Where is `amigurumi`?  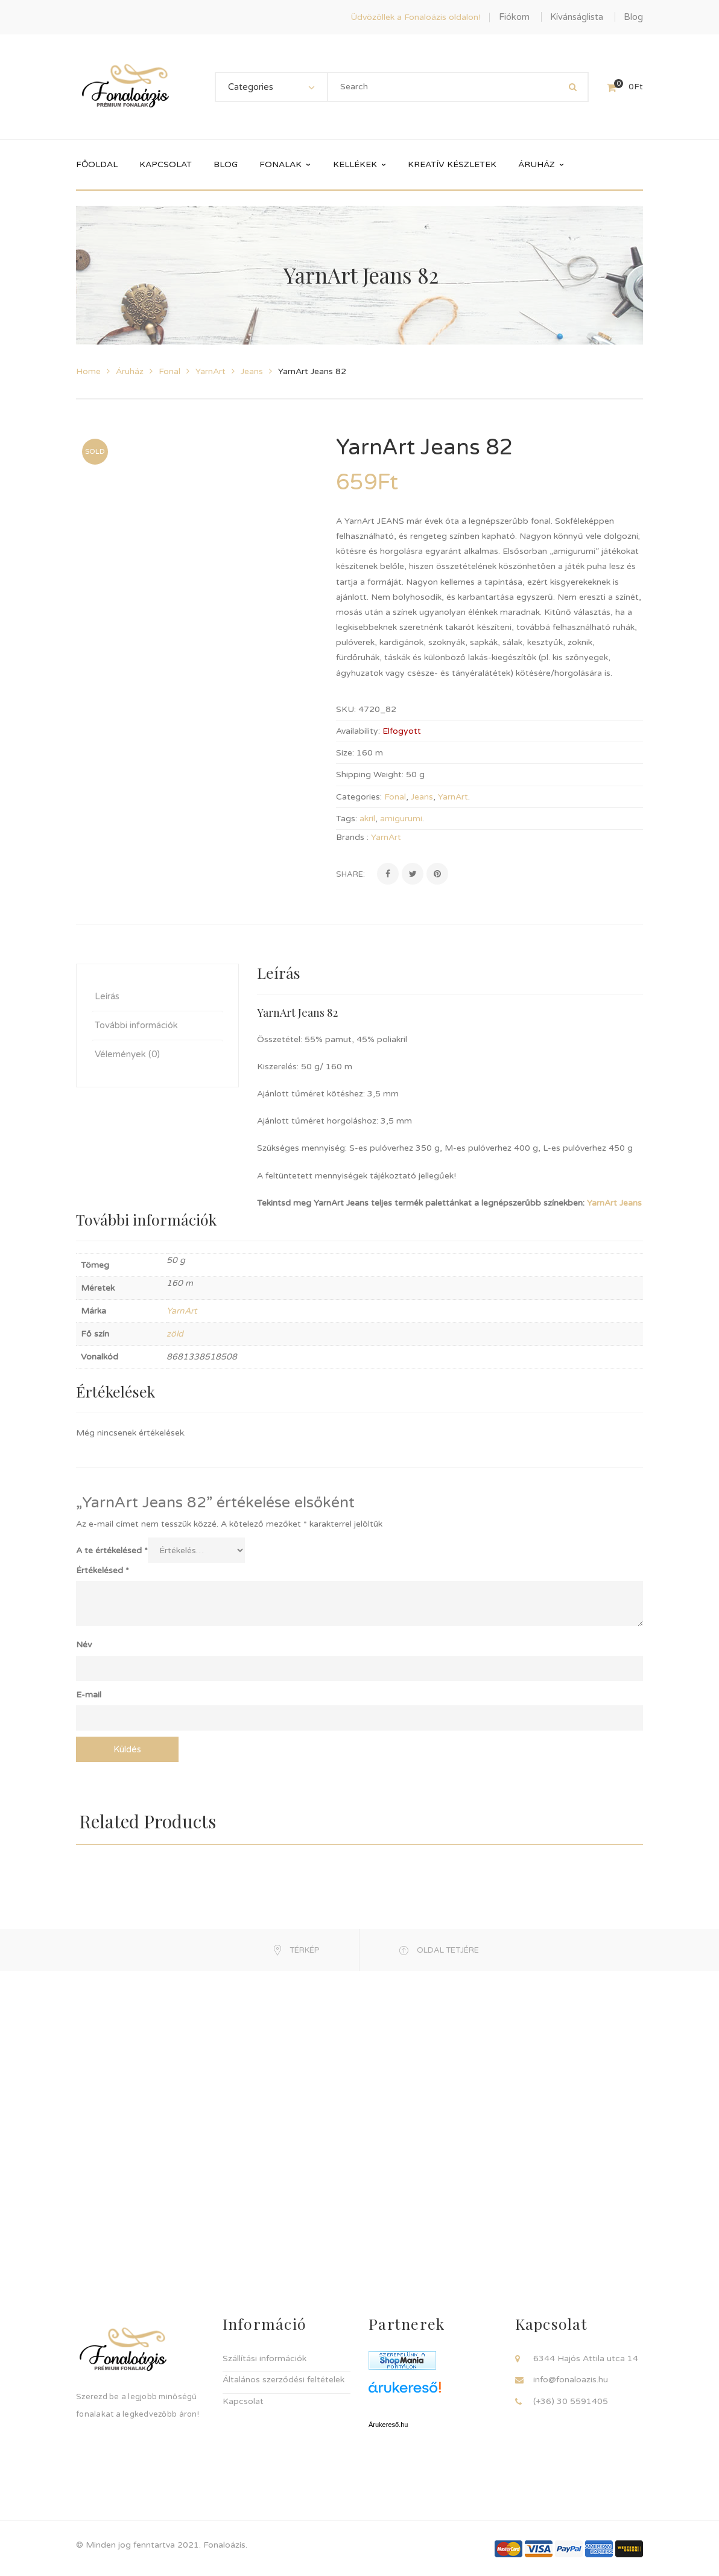 amigurumi is located at coordinates (401, 818).